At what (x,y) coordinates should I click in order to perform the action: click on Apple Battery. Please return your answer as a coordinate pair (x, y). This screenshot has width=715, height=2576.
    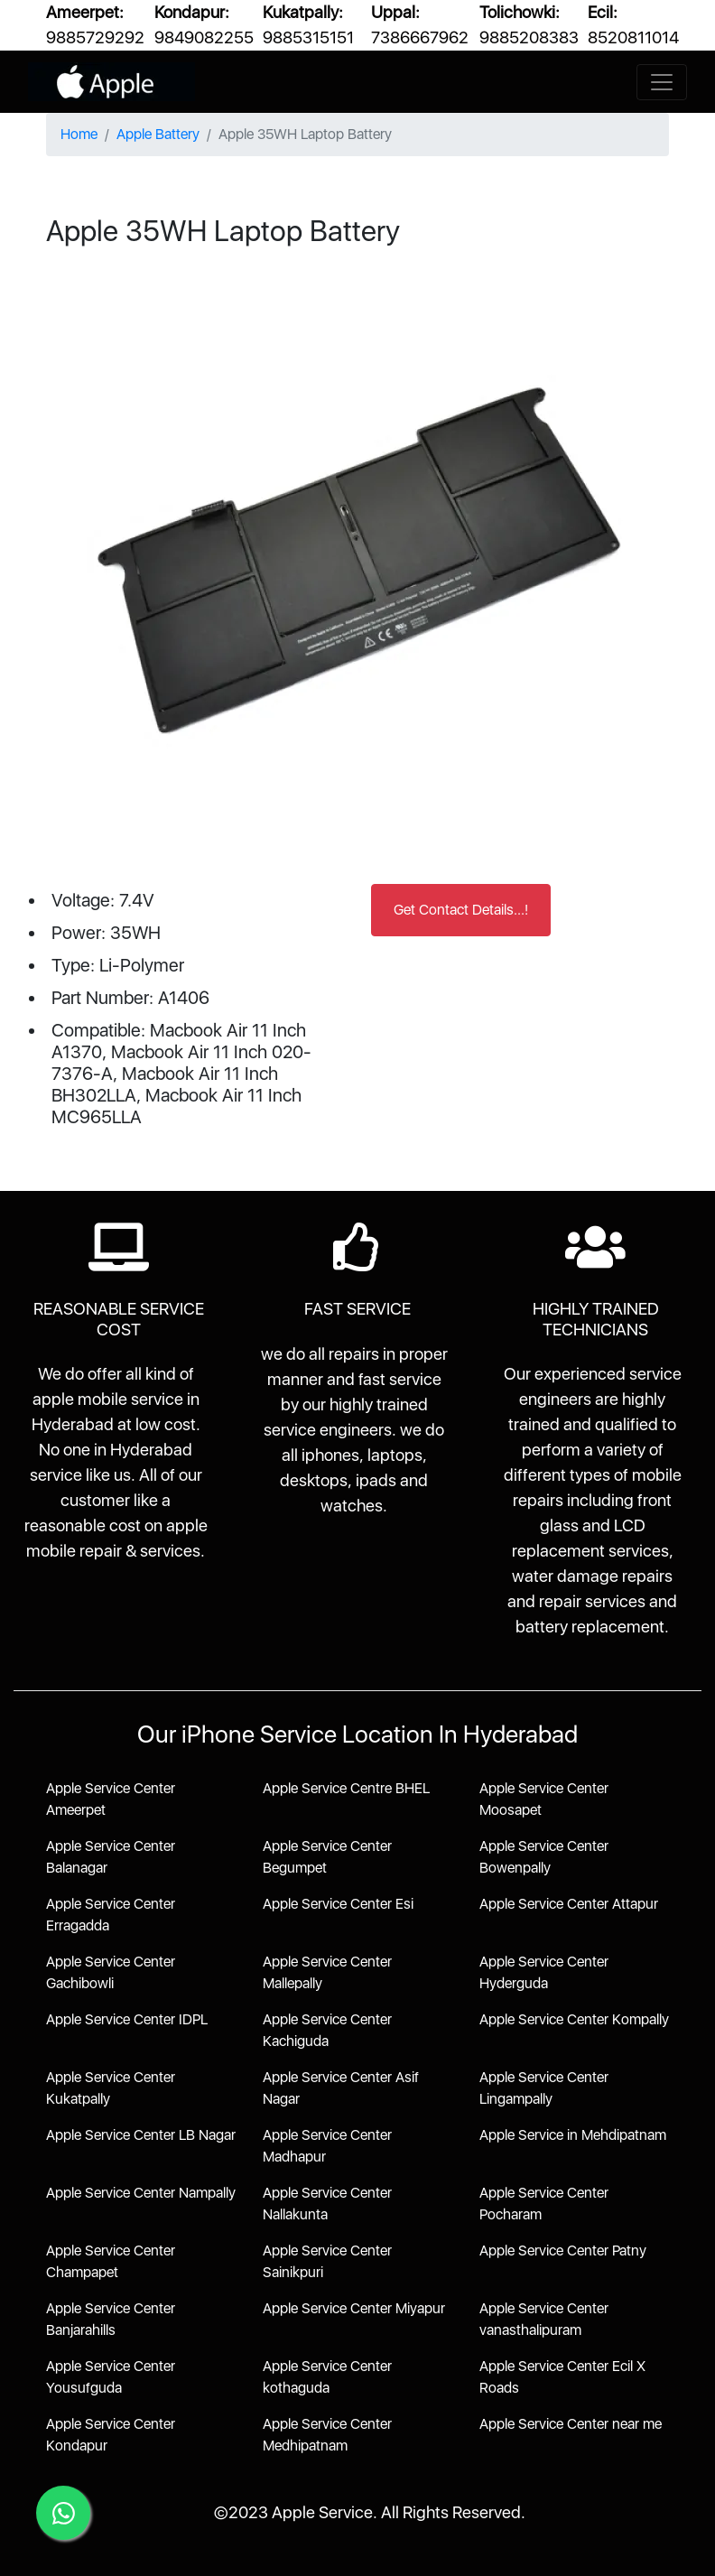
    Looking at the image, I should click on (158, 134).